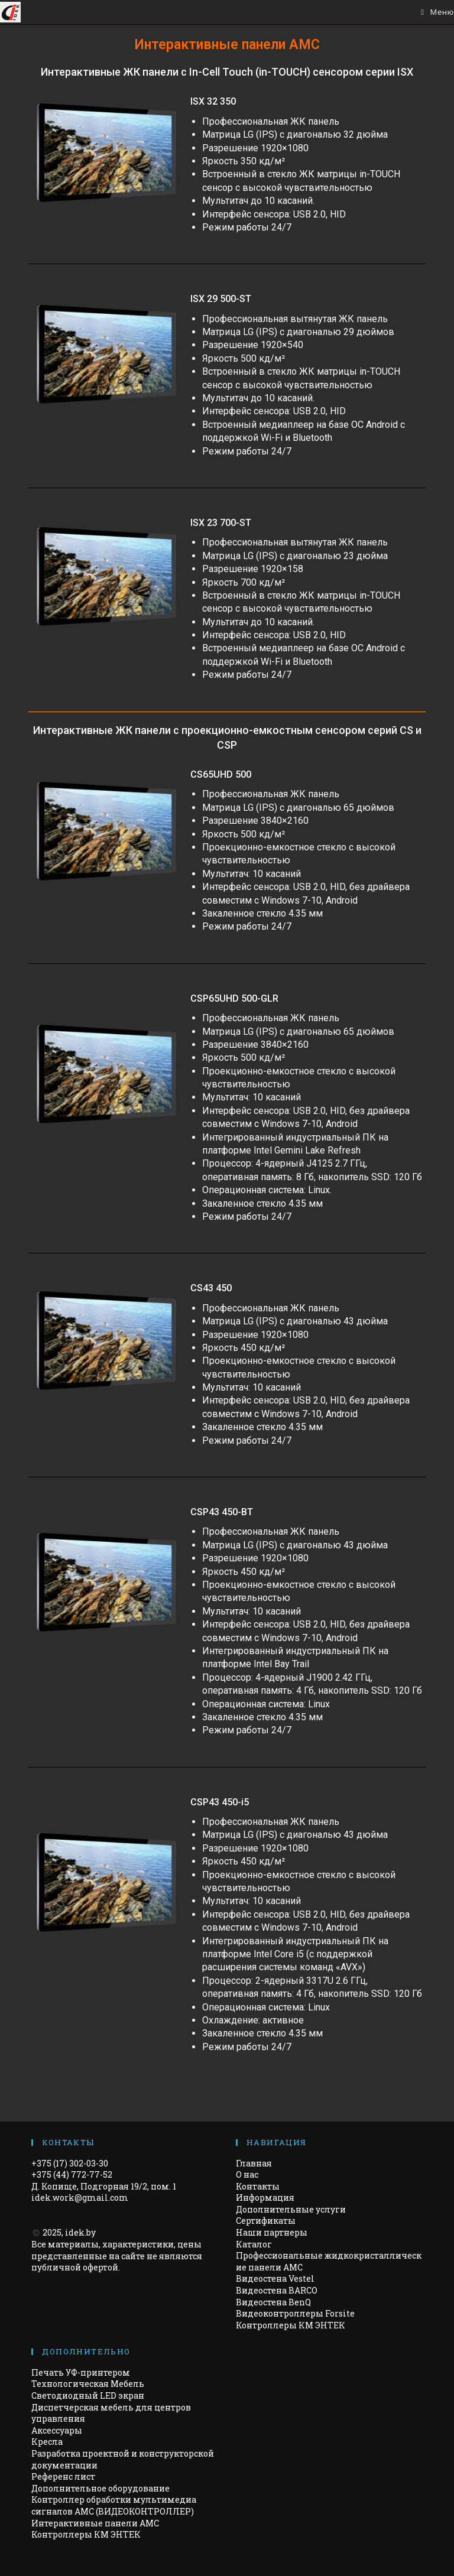 The image size is (454, 2576). Describe the element at coordinates (56, 2430) in the screenshot. I see `Аксессуары` at that location.